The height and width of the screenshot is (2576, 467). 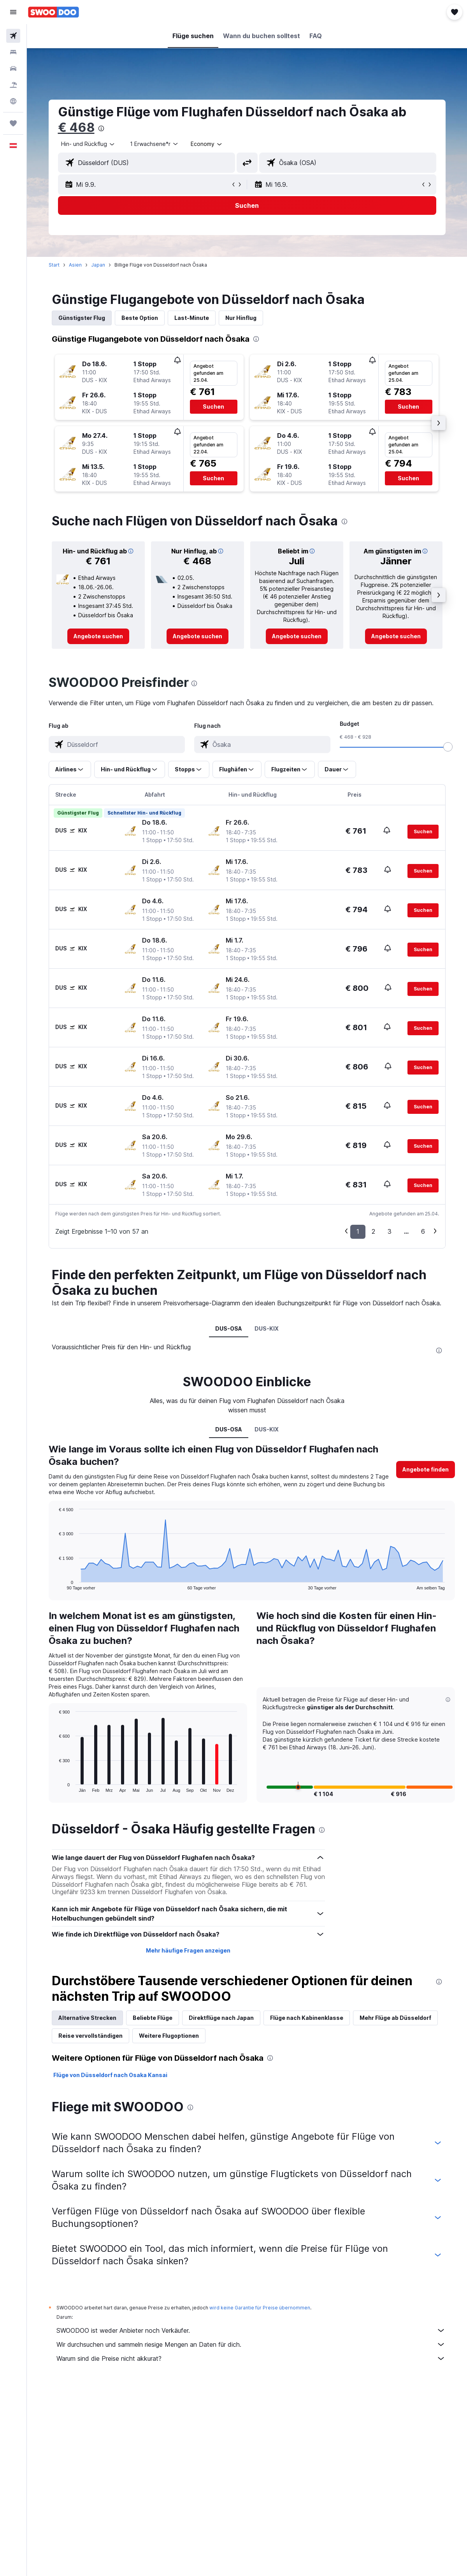 What do you see at coordinates (76, 127) in the screenshot?
I see `€ 468` at bounding box center [76, 127].